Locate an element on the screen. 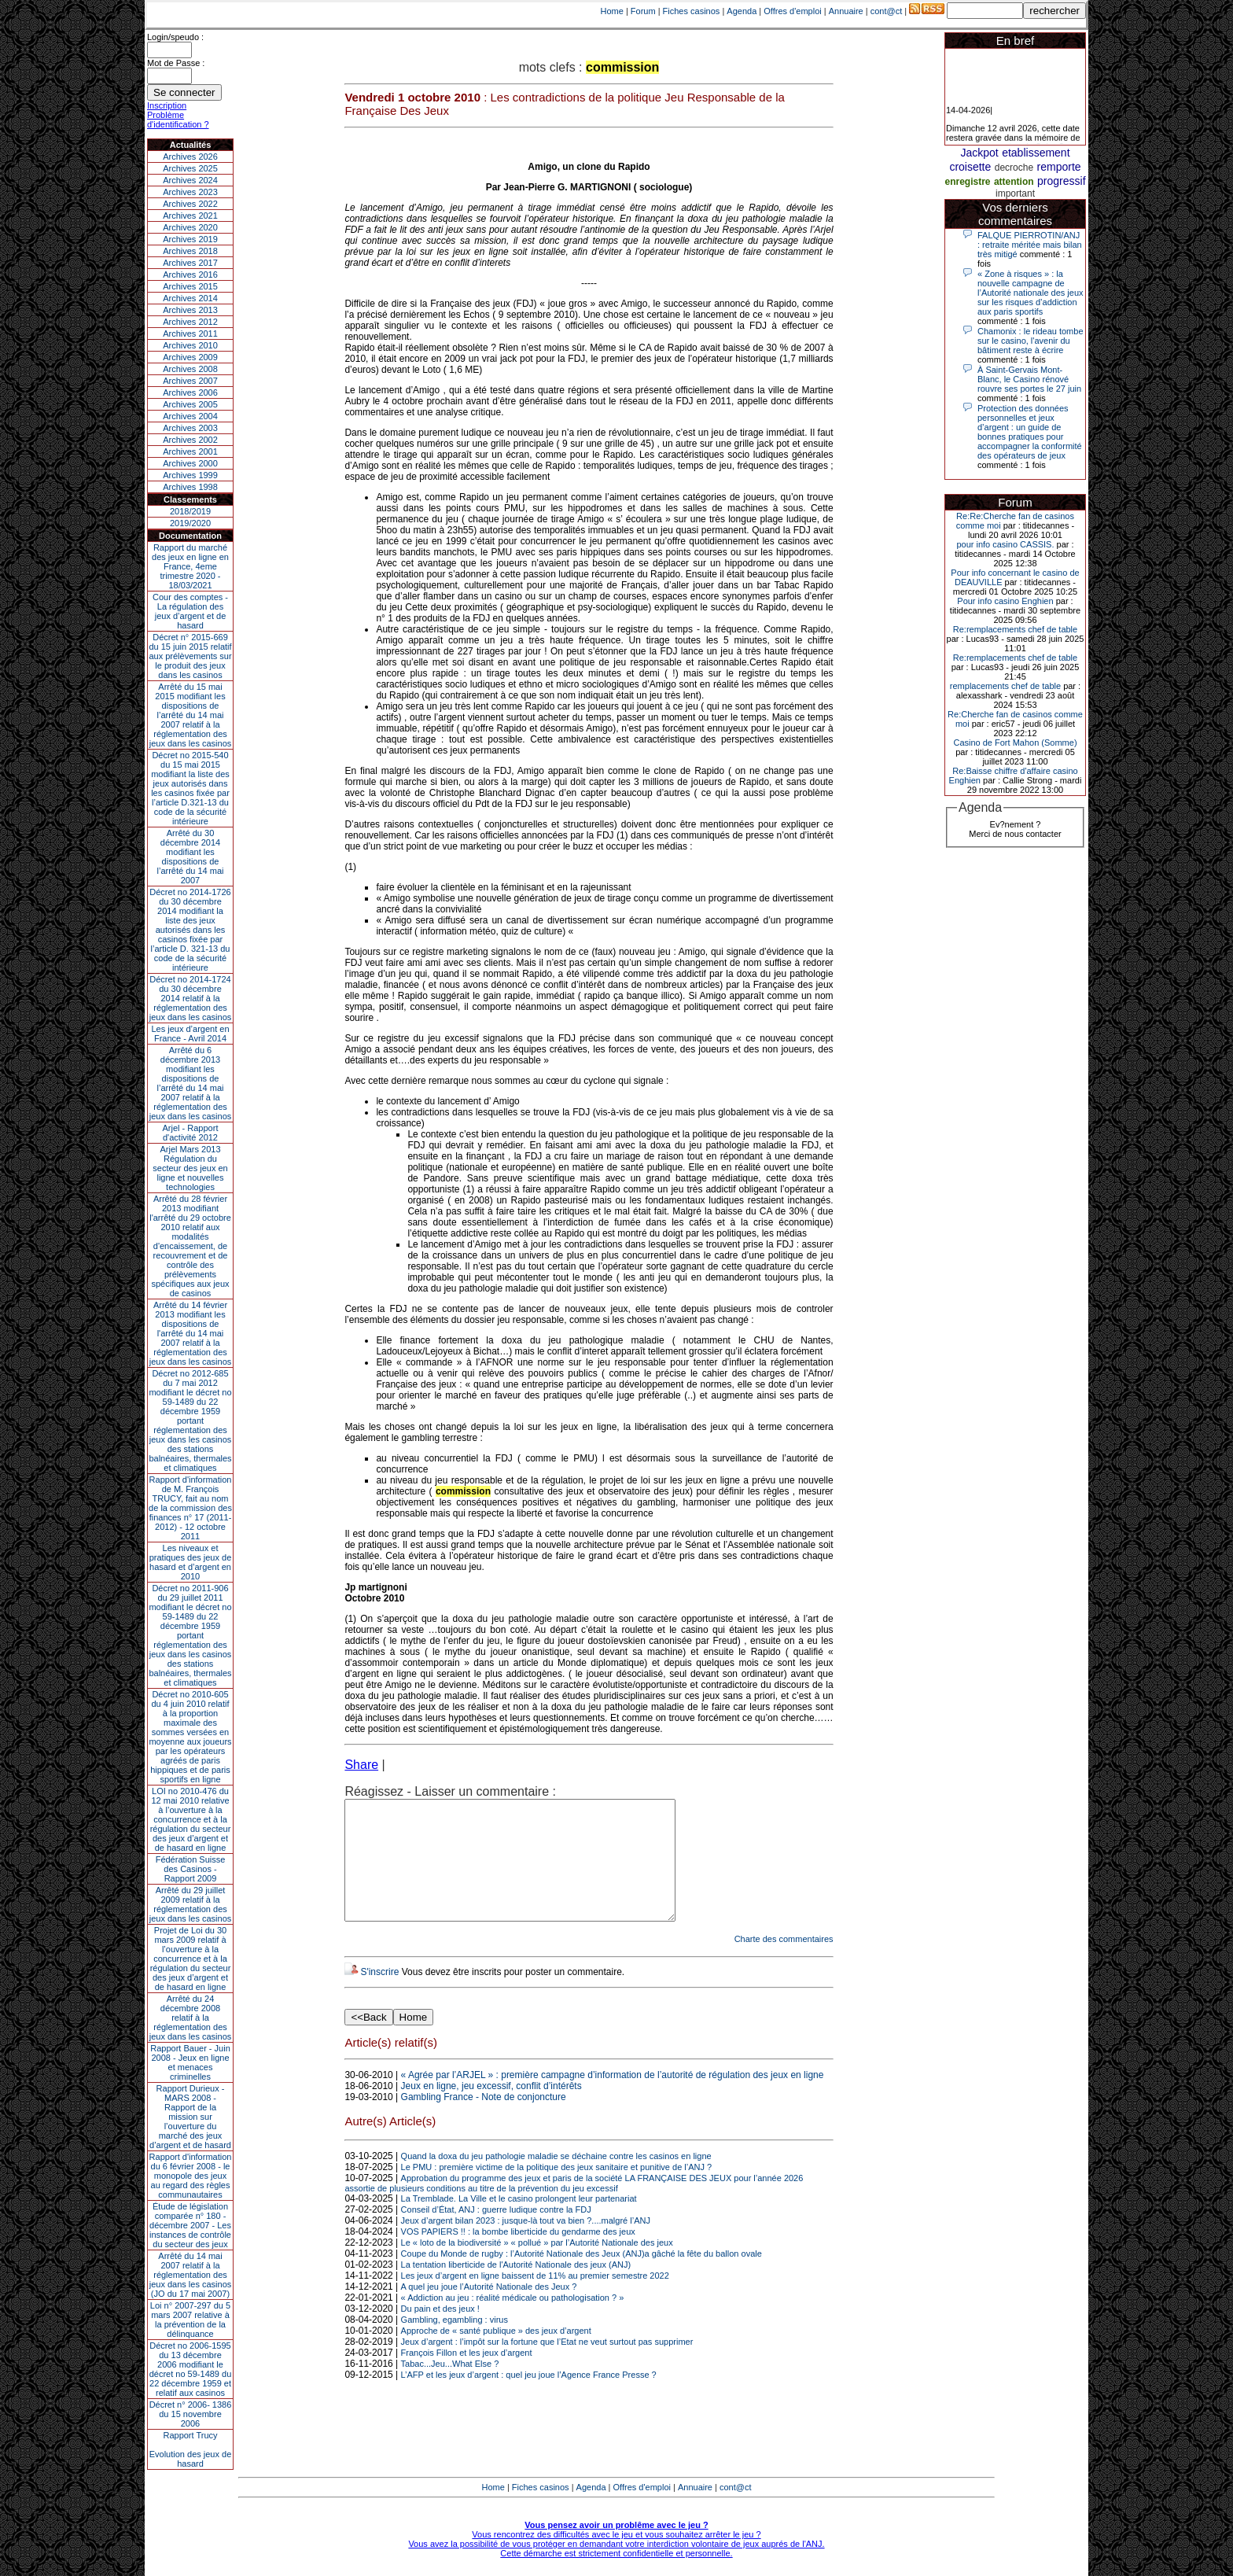 This screenshot has width=1233, height=2576. Rapport Bauer - Juin 2008 - Jeux en ligne et menaces criminelles is located at coordinates (190, 2062).